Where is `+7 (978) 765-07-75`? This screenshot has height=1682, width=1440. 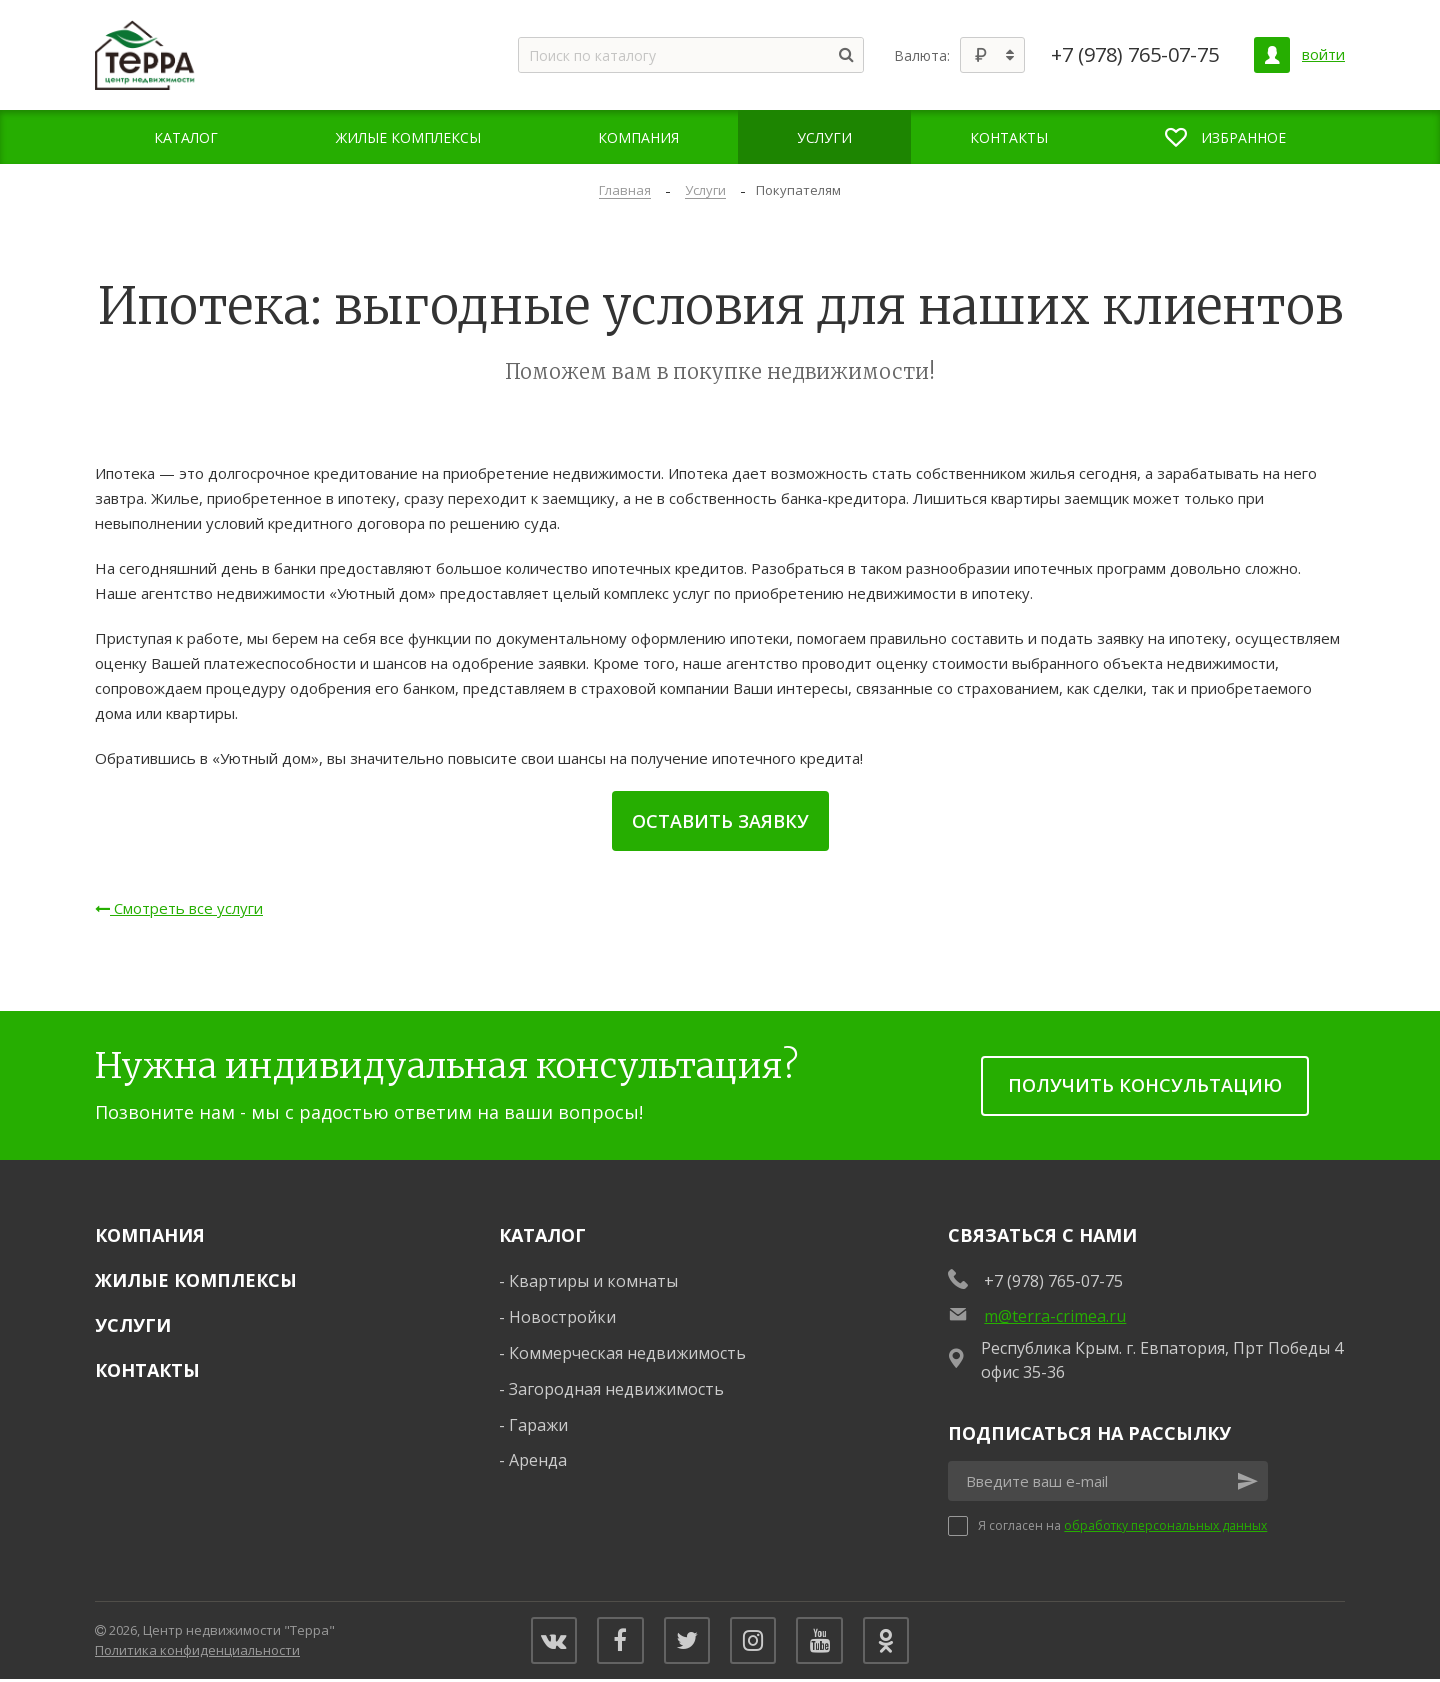
+7 (978) 765-07-75 is located at coordinates (1135, 55).